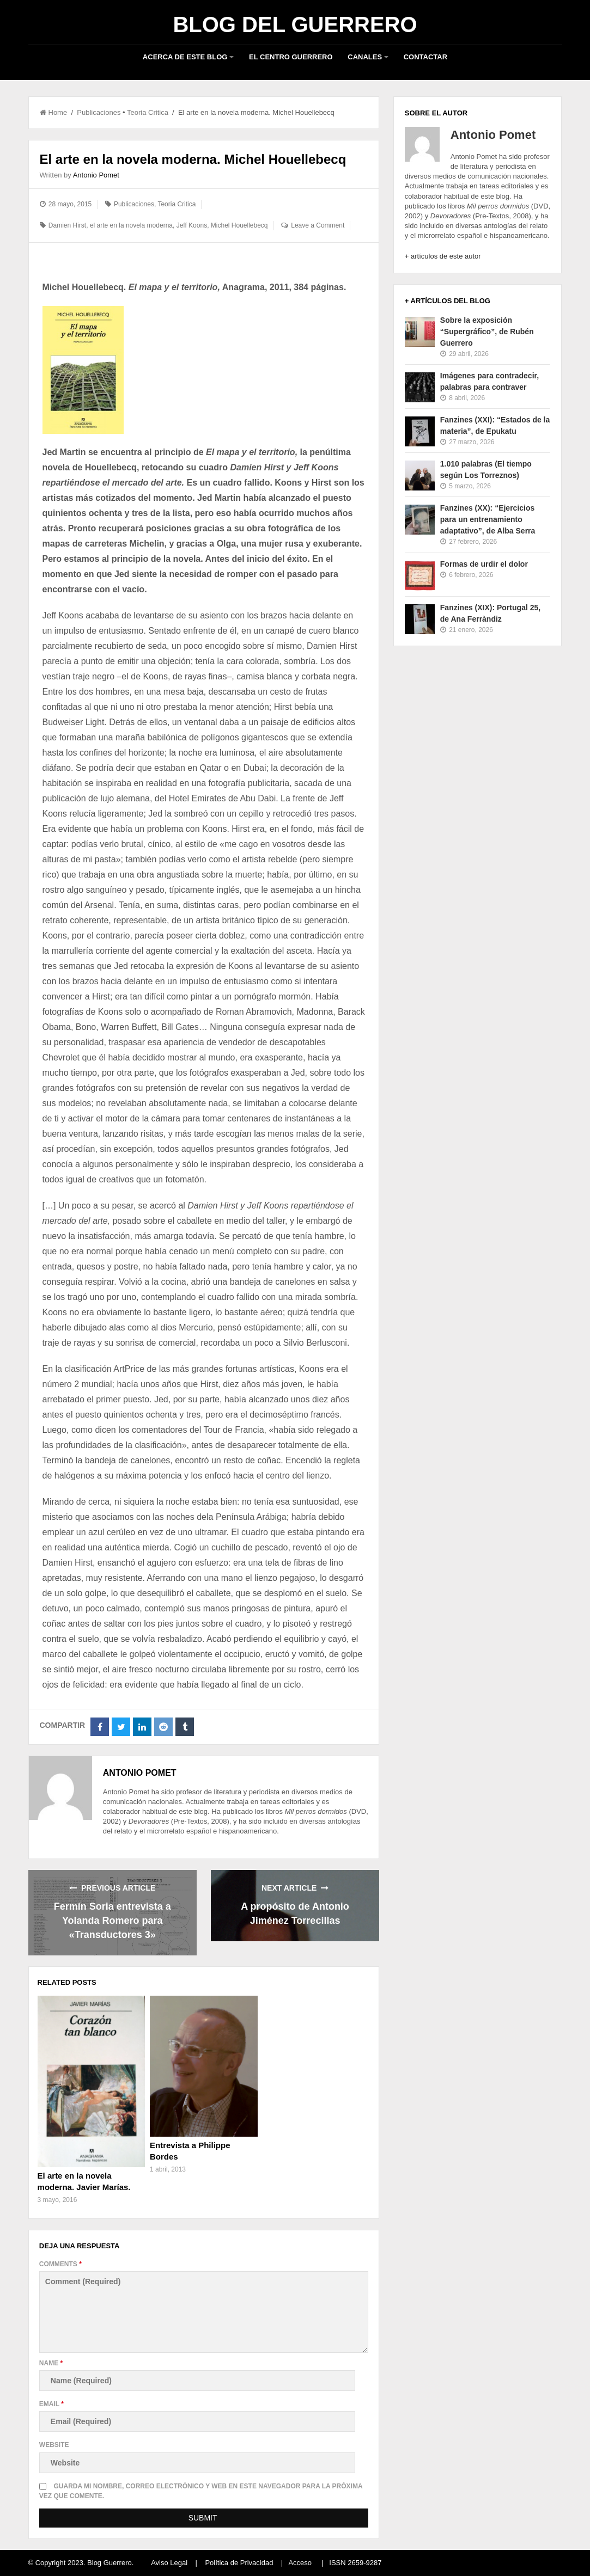 This screenshot has width=590, height=2576. What do you see at coordinates (487, 331) in the screenshot?
I see `Sobre la exposición “Supergráfico”, de Rubén Guerrero` at bounding box center [487, 331].